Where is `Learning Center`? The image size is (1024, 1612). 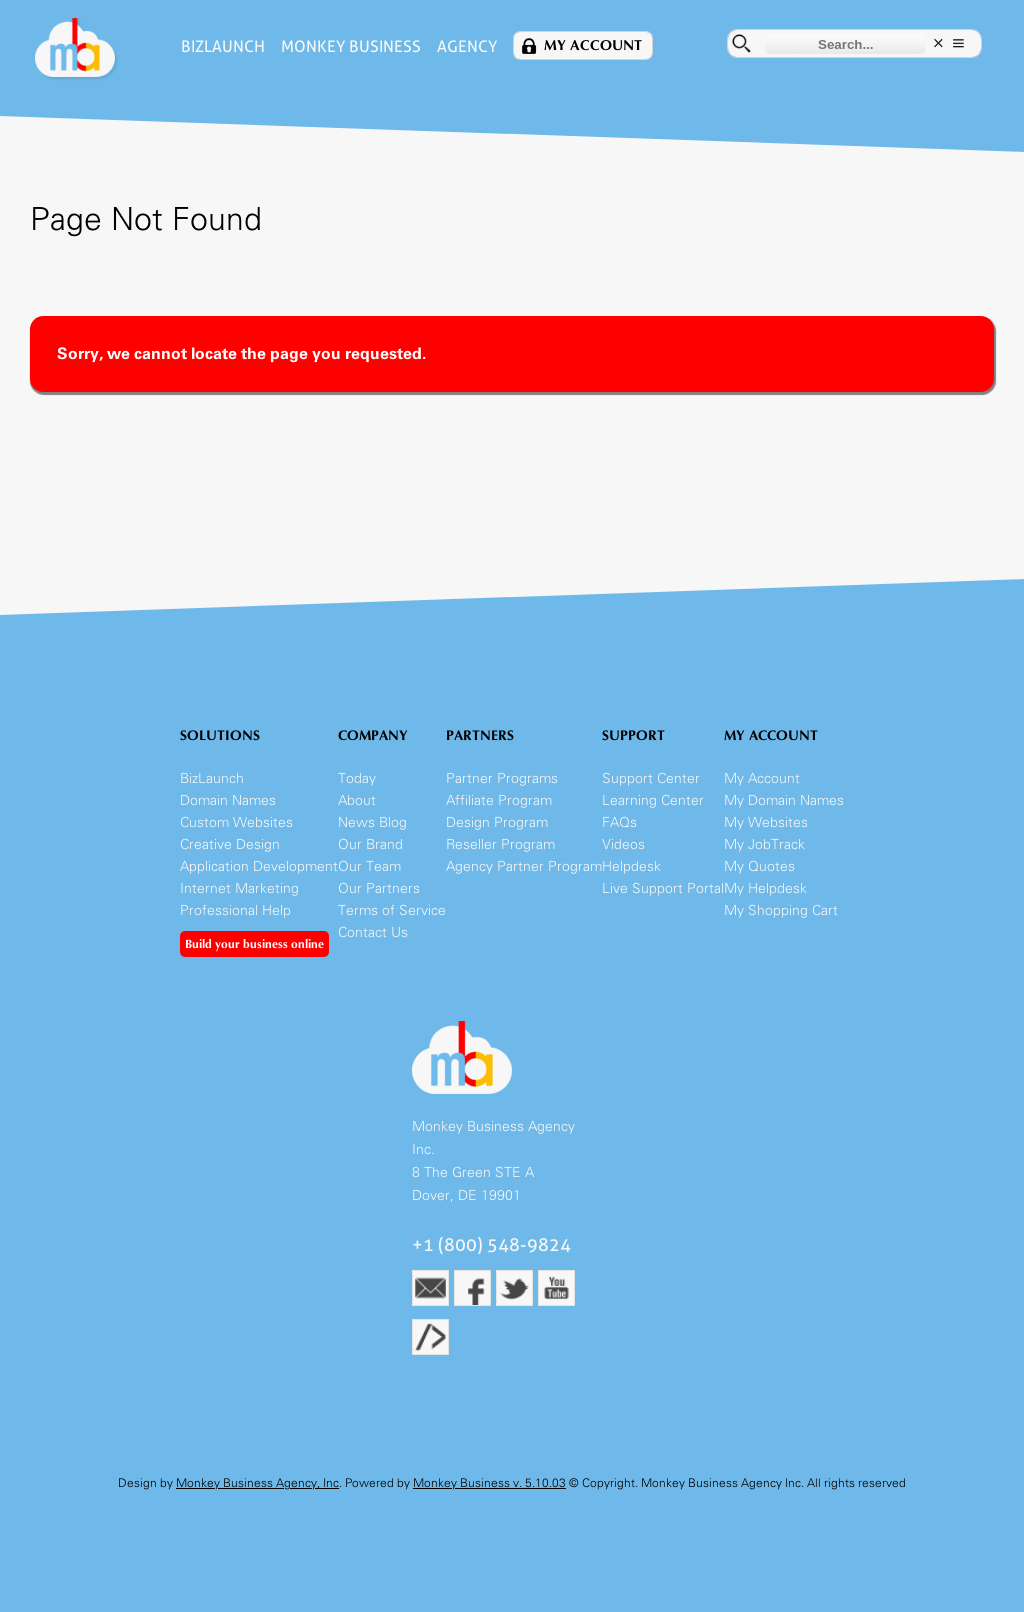 Learning Center is located at coordinates (653, 800).